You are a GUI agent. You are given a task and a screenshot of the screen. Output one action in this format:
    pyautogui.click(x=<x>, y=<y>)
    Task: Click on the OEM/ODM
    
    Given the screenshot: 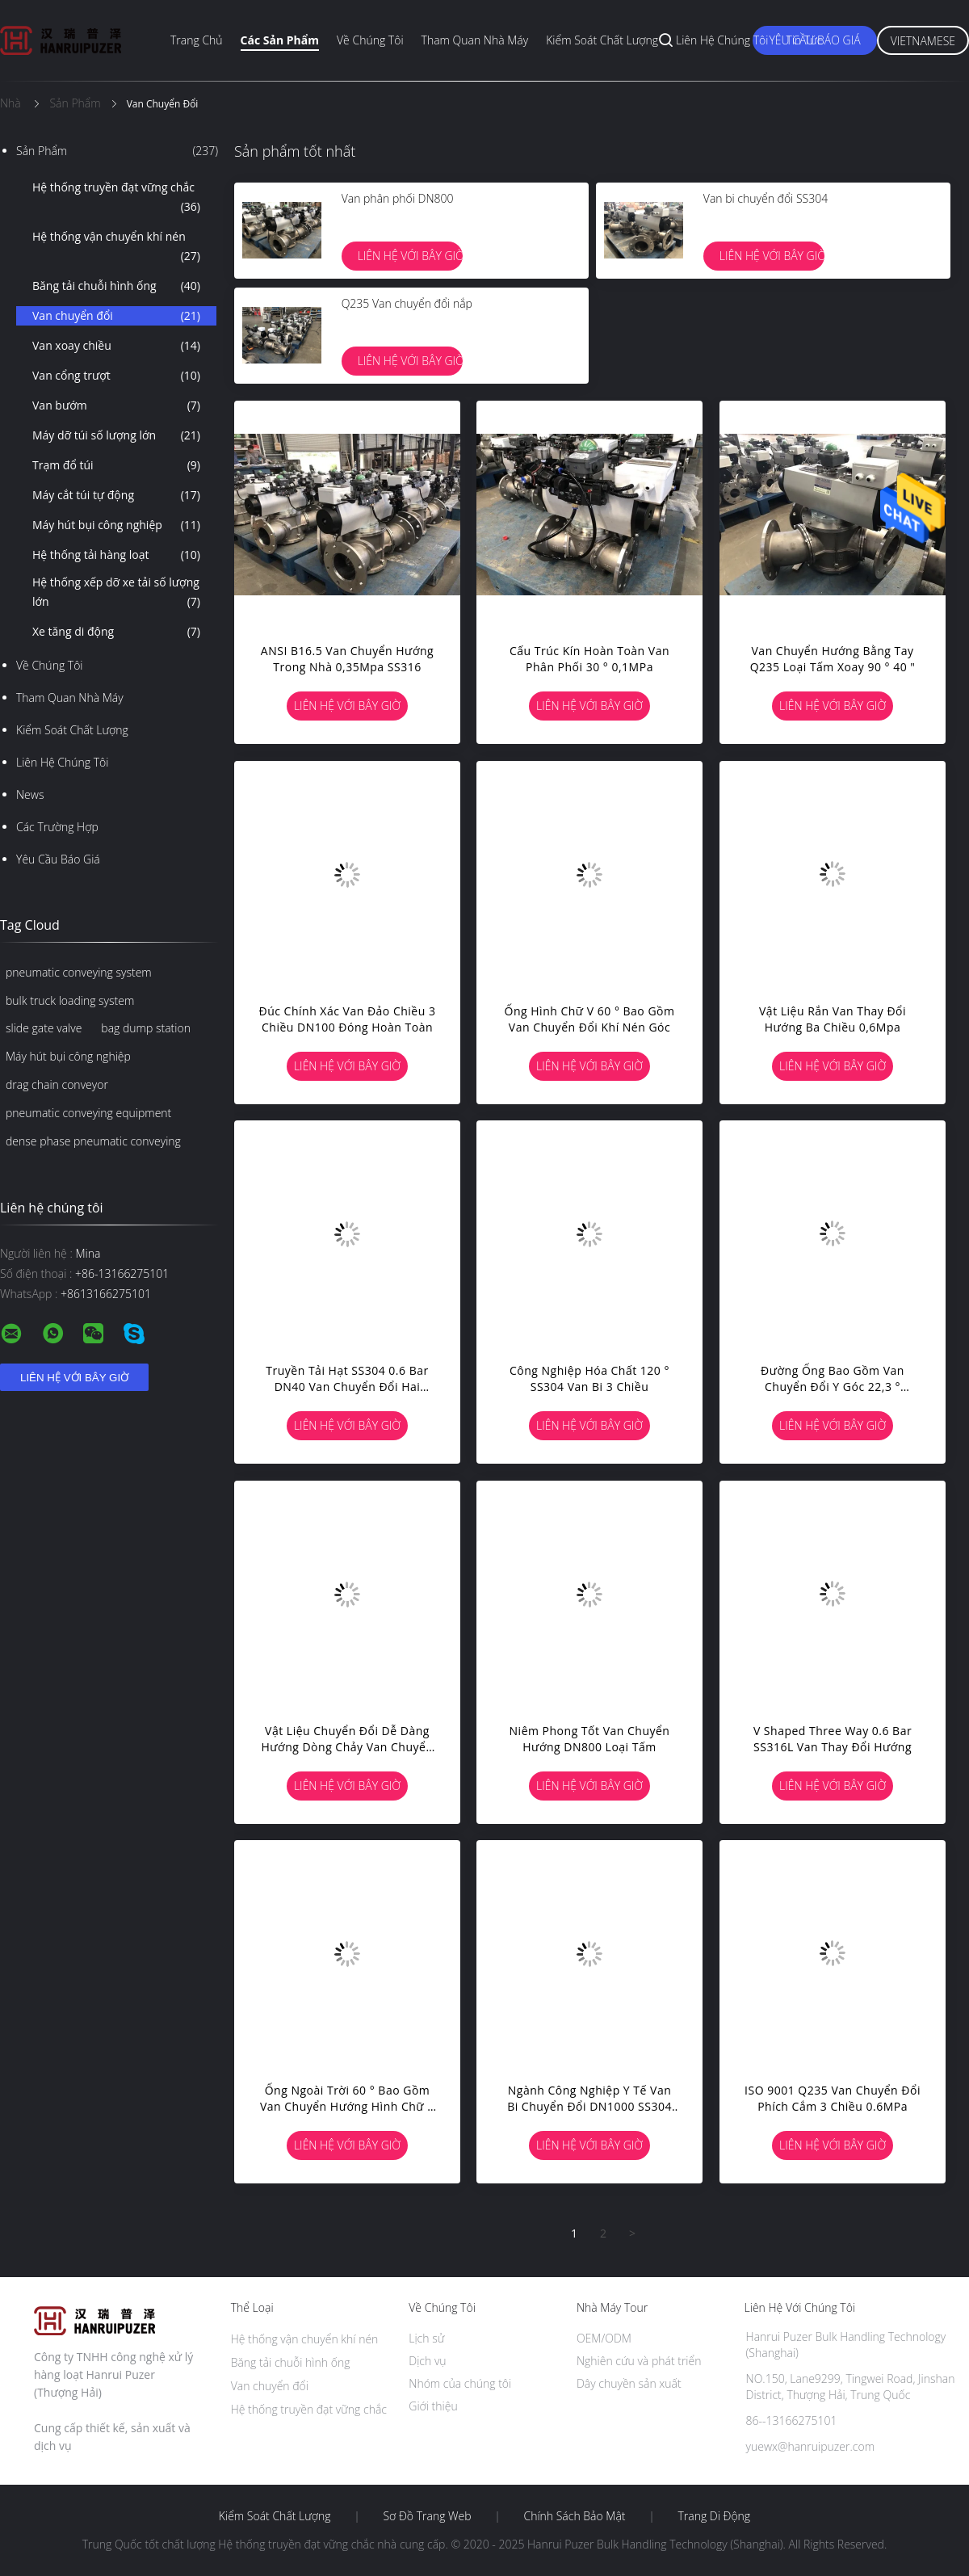 What is the action you would take?
    pyautogui.click(x=604, y=2338)
    